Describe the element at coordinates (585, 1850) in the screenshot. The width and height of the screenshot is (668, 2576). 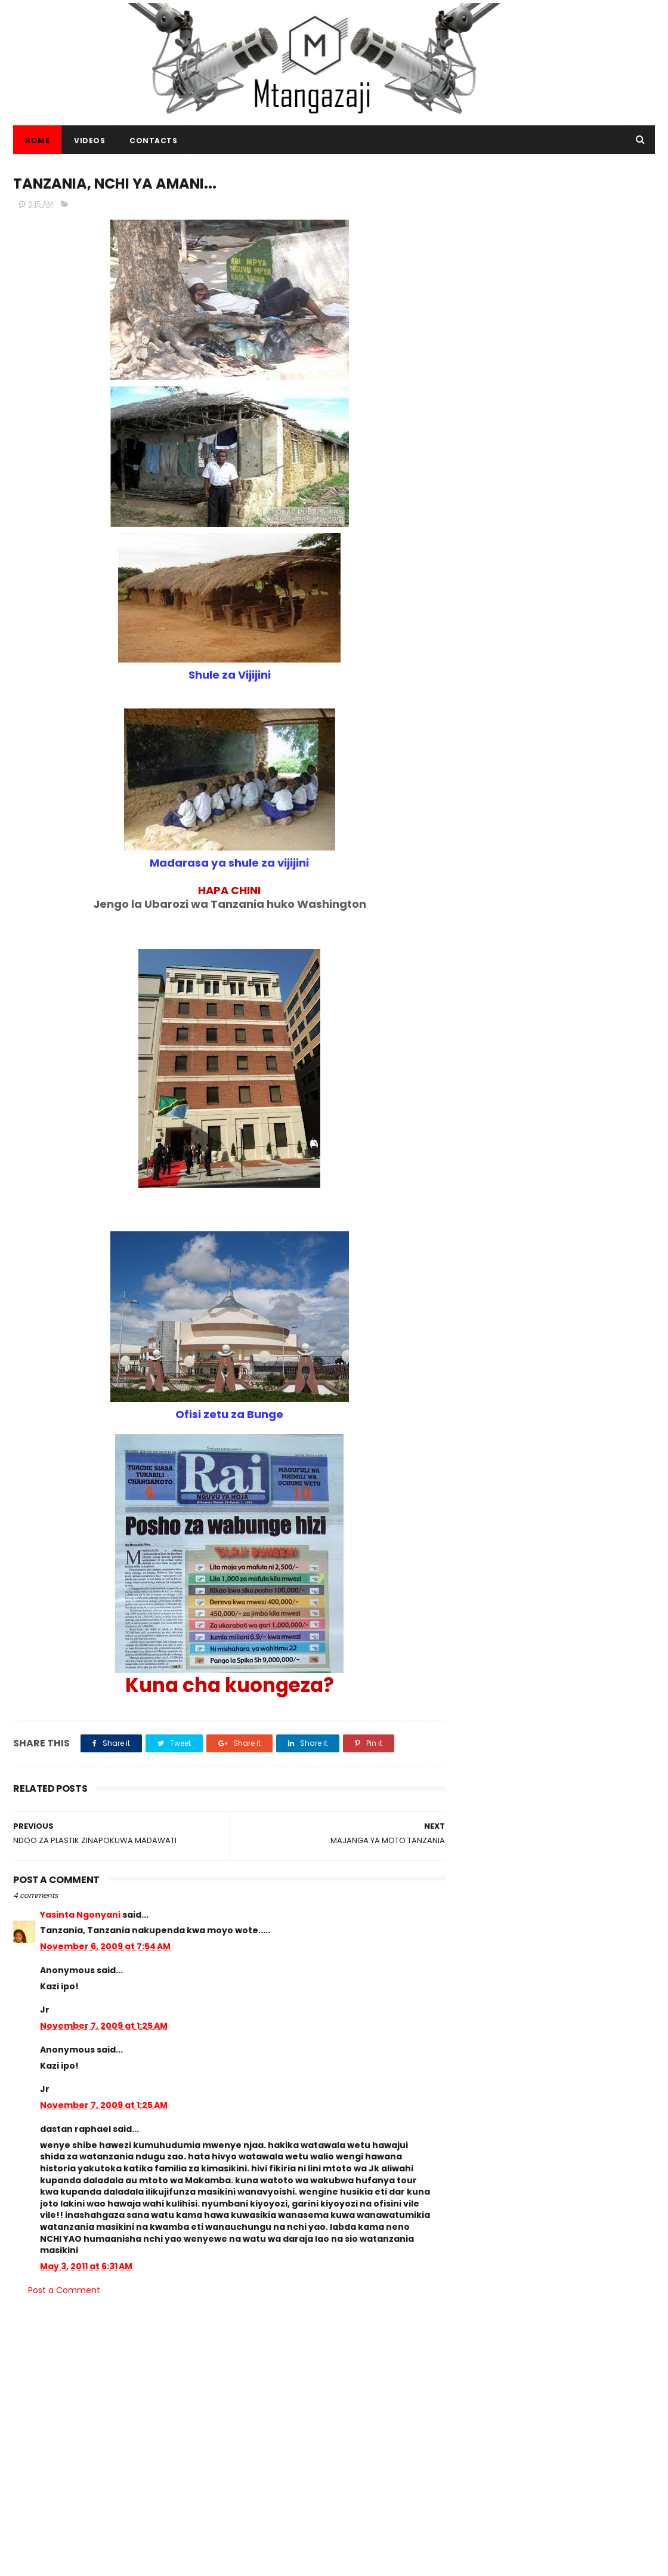
I see `TRA KUPIGA MNADA MAGARI NA BIDHAA MBALIMBALI KUPITIA MTANDAO (+VIDEO)` at that location.